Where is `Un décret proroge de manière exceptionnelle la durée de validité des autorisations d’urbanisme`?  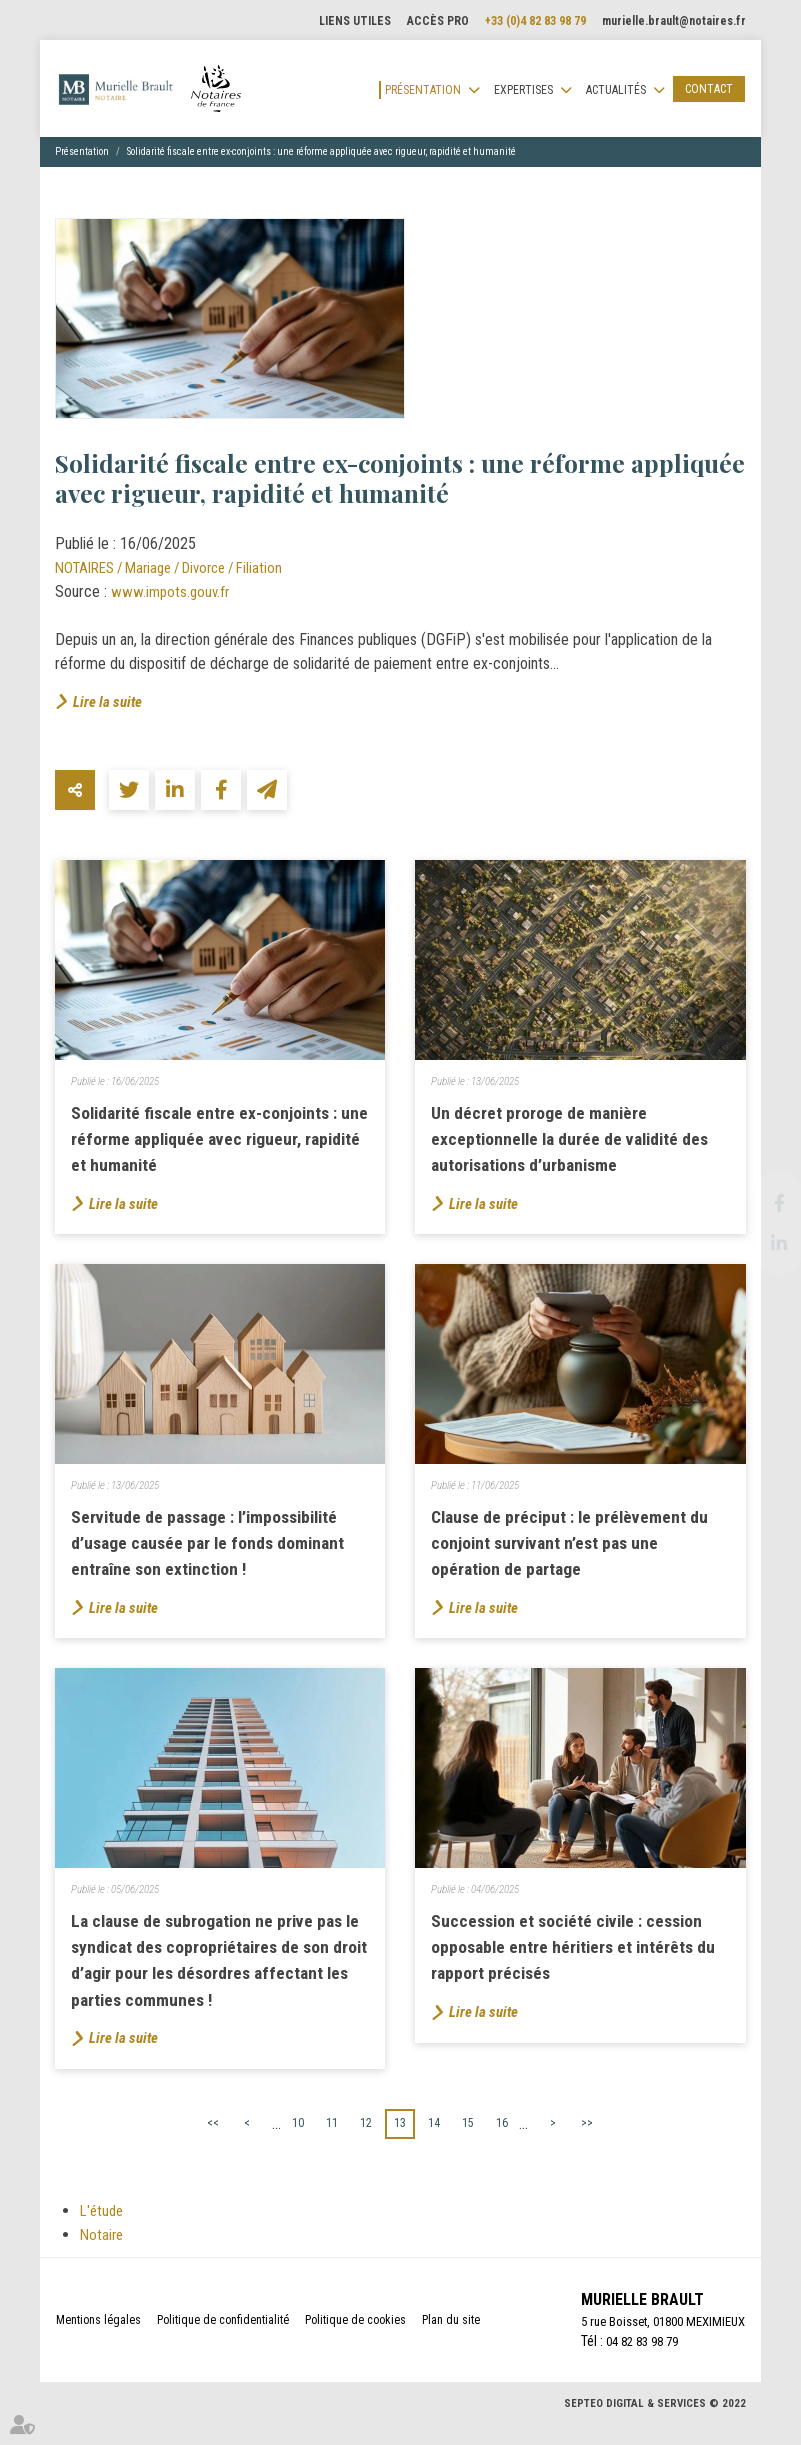 Un décret proroge de manière exceptionnelle la durée de validité des autorisations d’urbanisme is located at coordinates (579, 1142).